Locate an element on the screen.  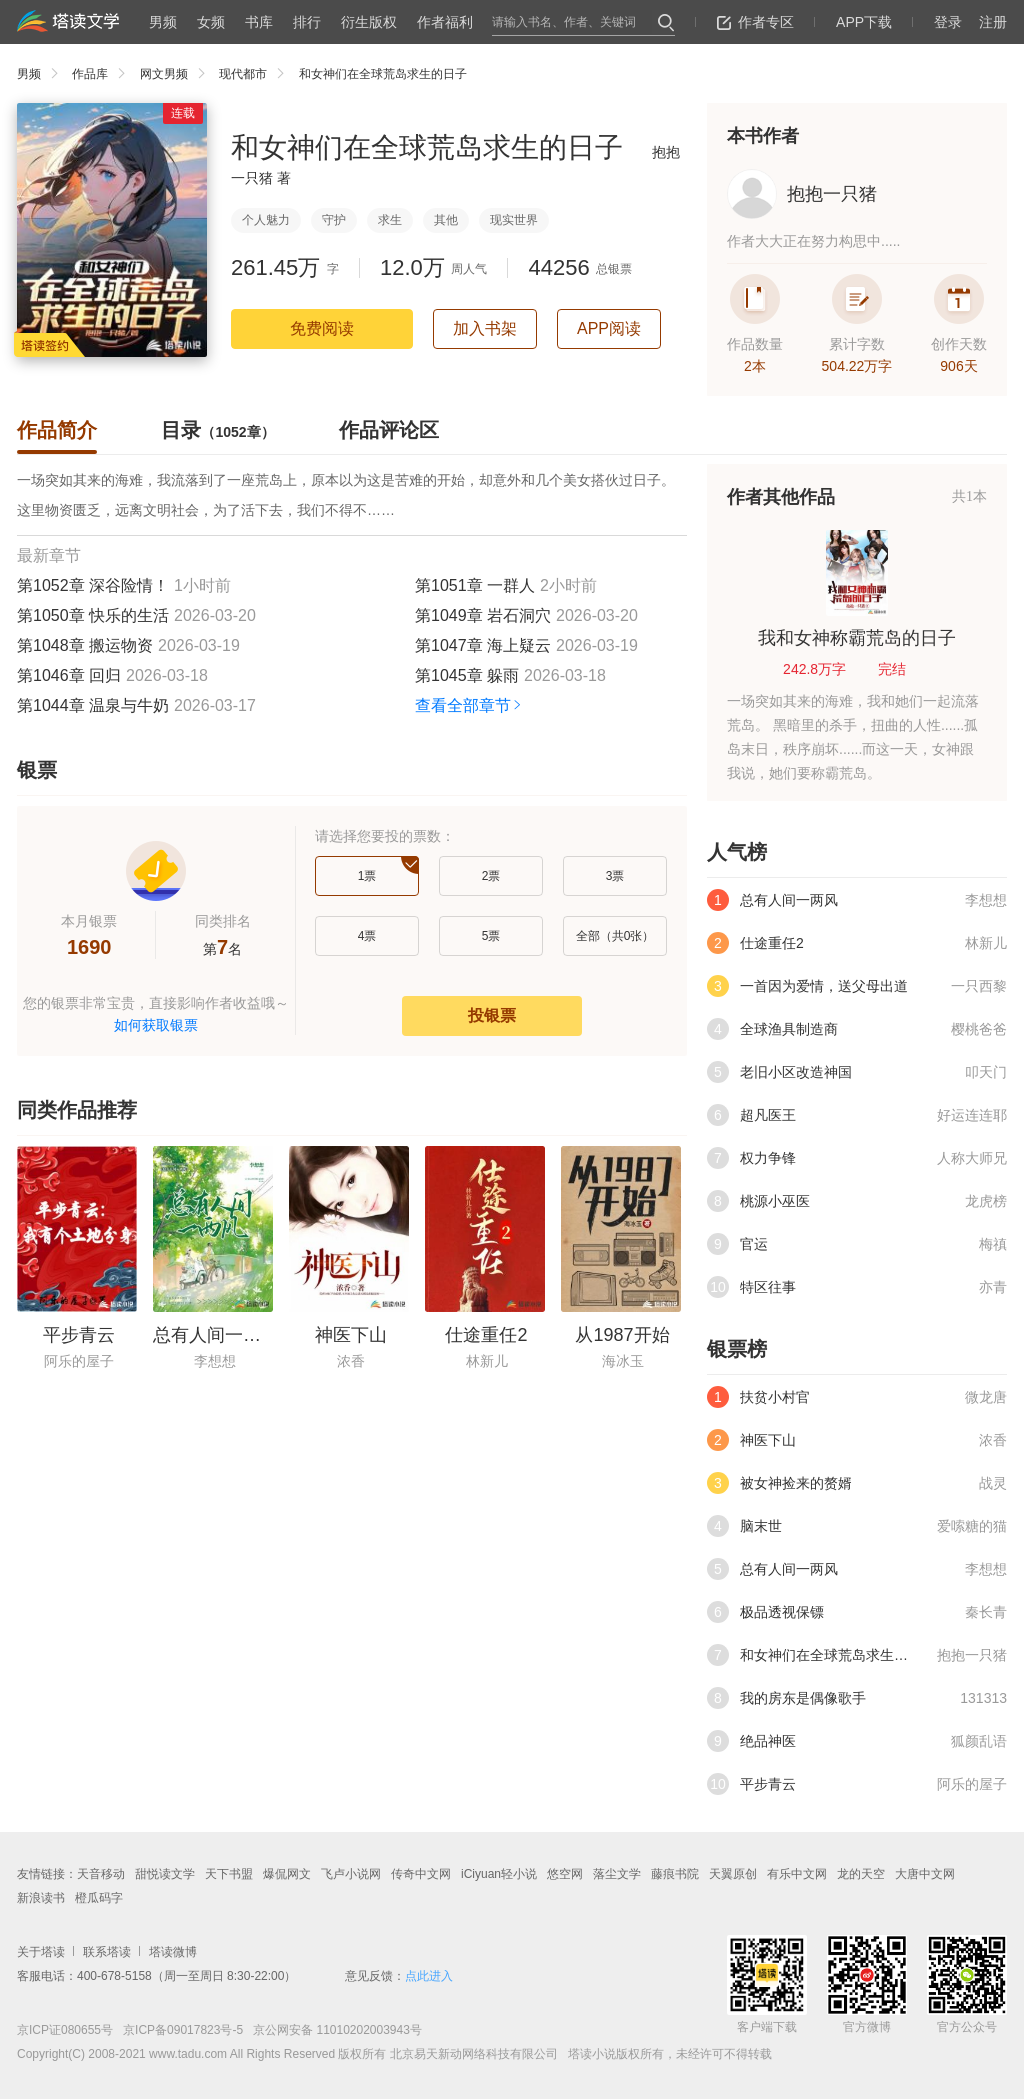
爆侃网文 is located at coordinates (287, 1874).